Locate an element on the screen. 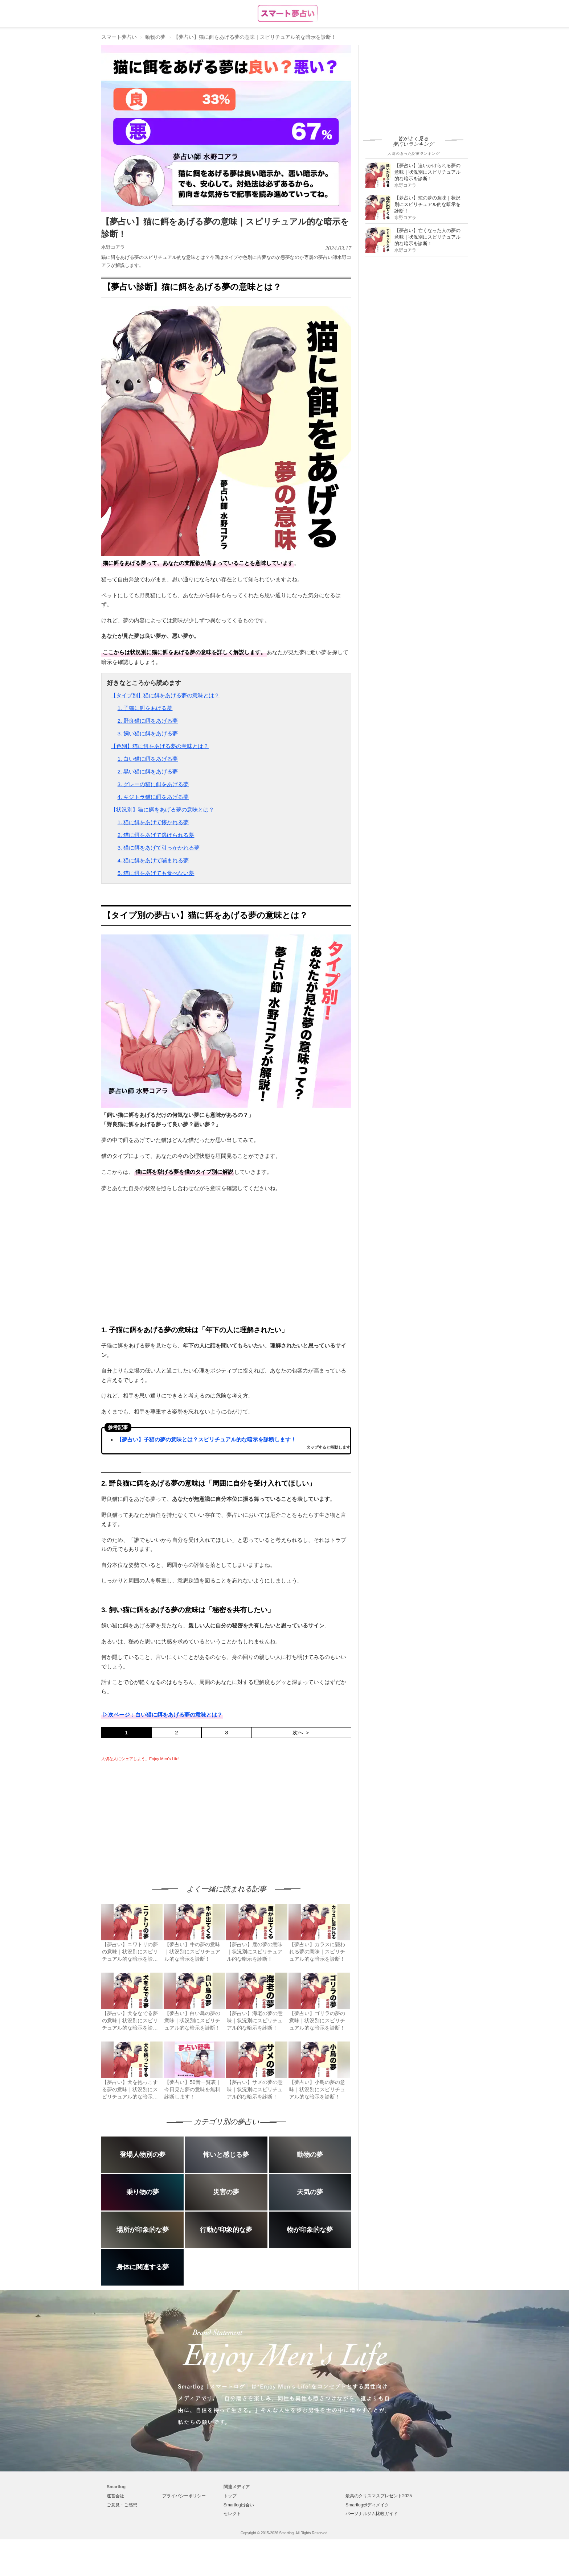  【夢占い】蛇の夢の意味｜状況別にスピリチュアル的な暗示を診断！ is located at coordinates (427, 204).